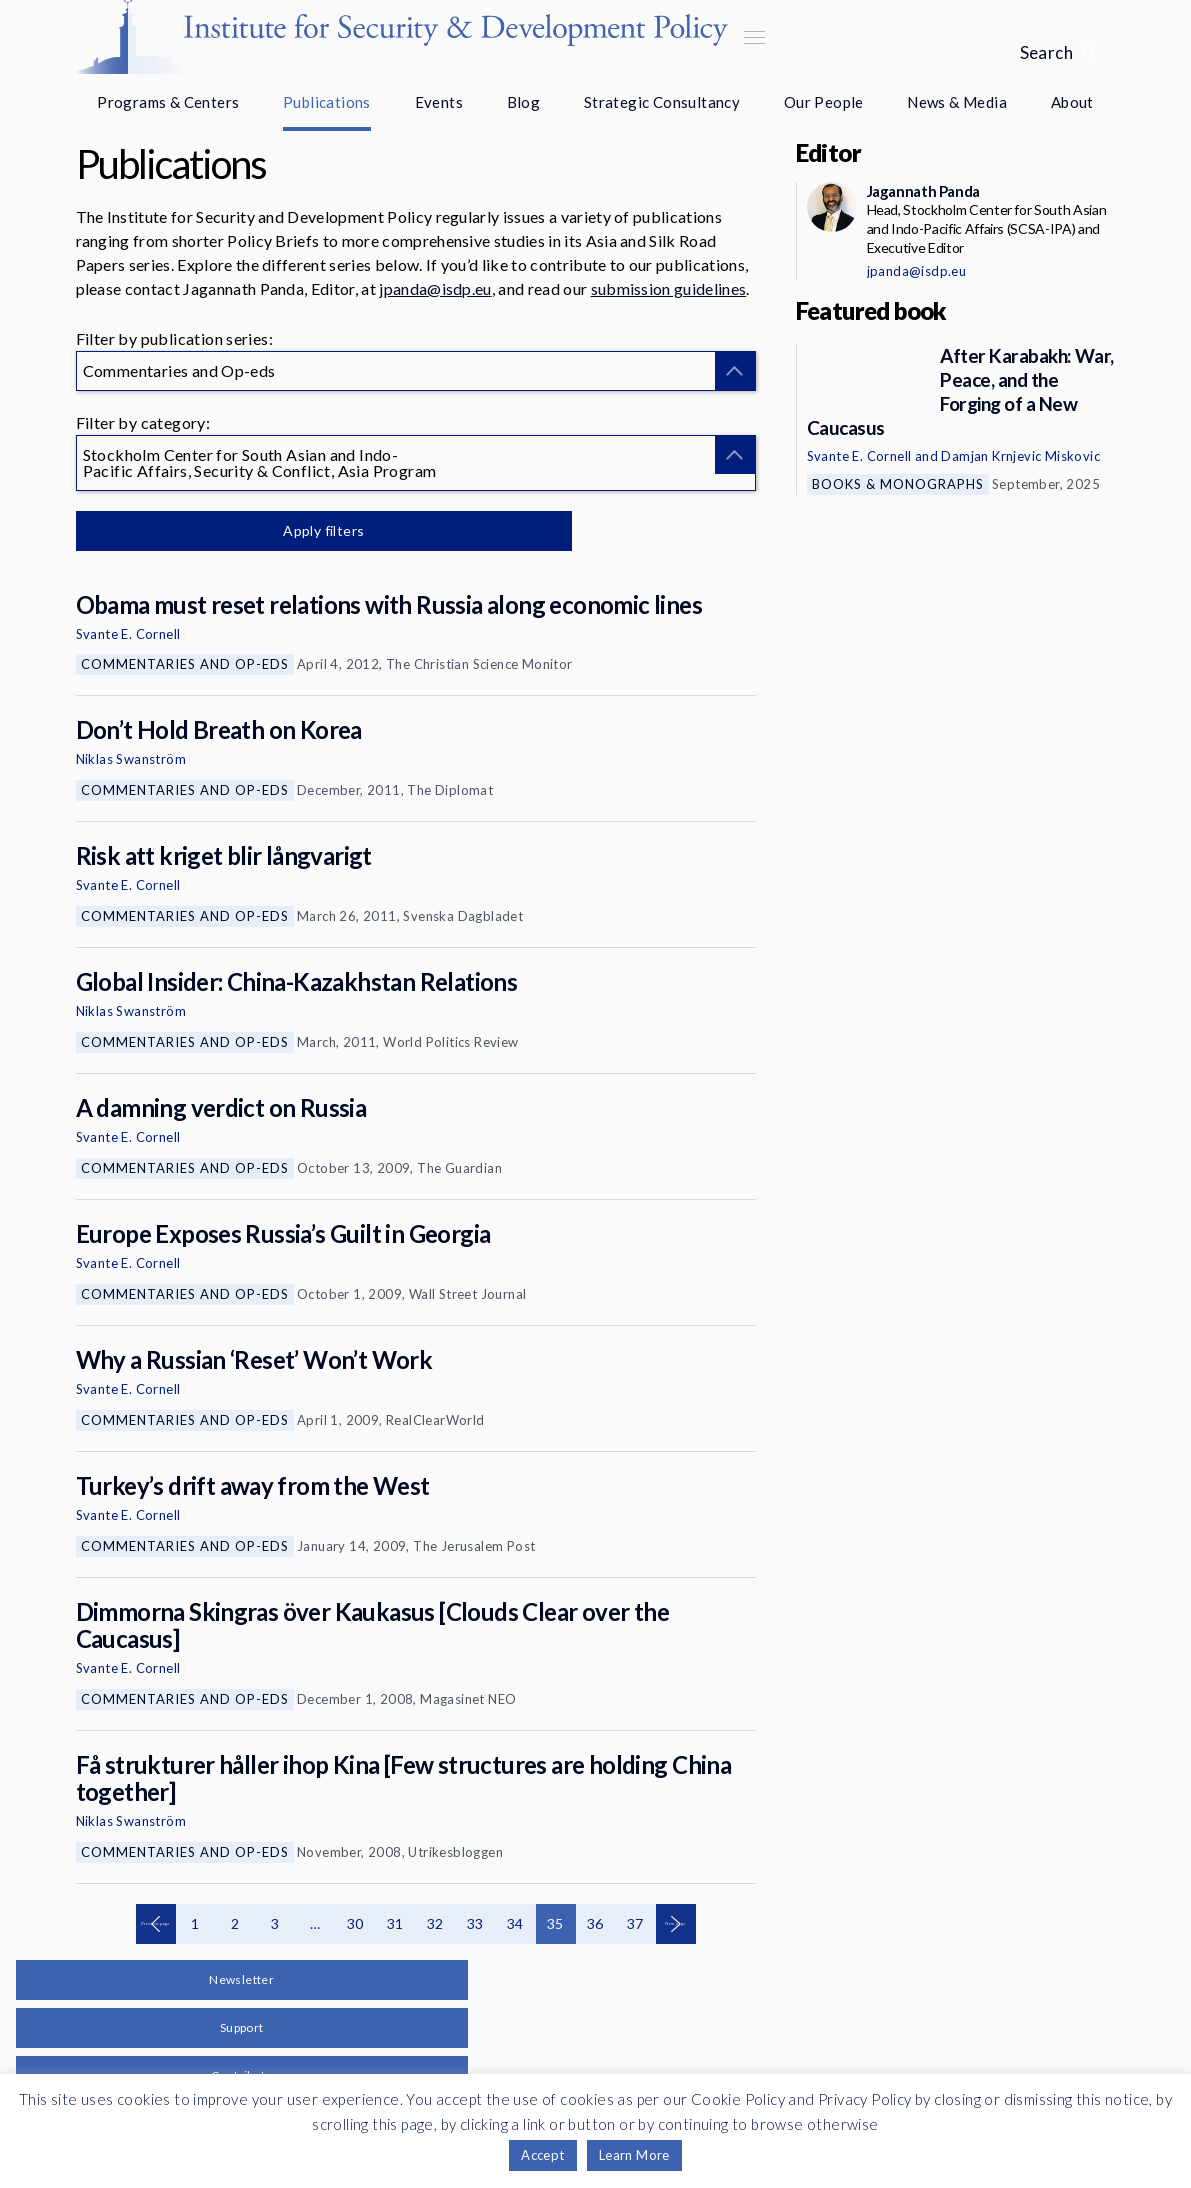 Image resolution: width=1191 pixels, height=2188 pixels. What do you see at coordinates (676, 1924) in the screenshot?
I see `Next page` at bounding box center [676, 1924].